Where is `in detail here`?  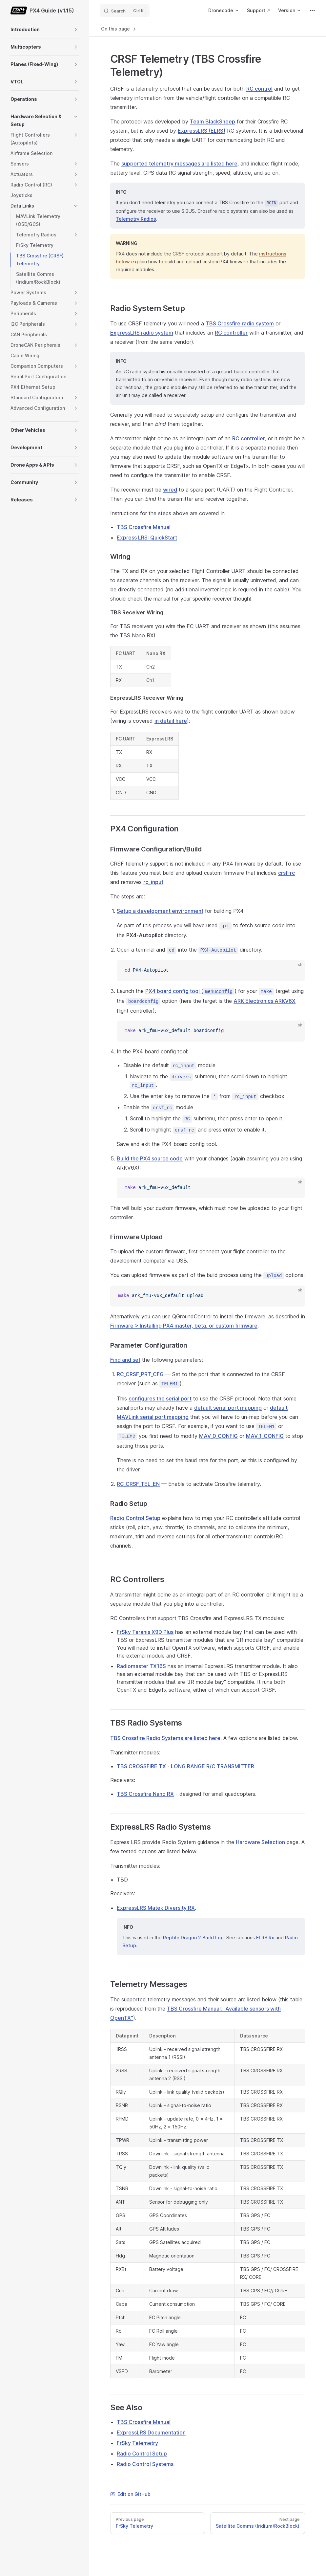
in detail here is located at coordinates (170, 720).